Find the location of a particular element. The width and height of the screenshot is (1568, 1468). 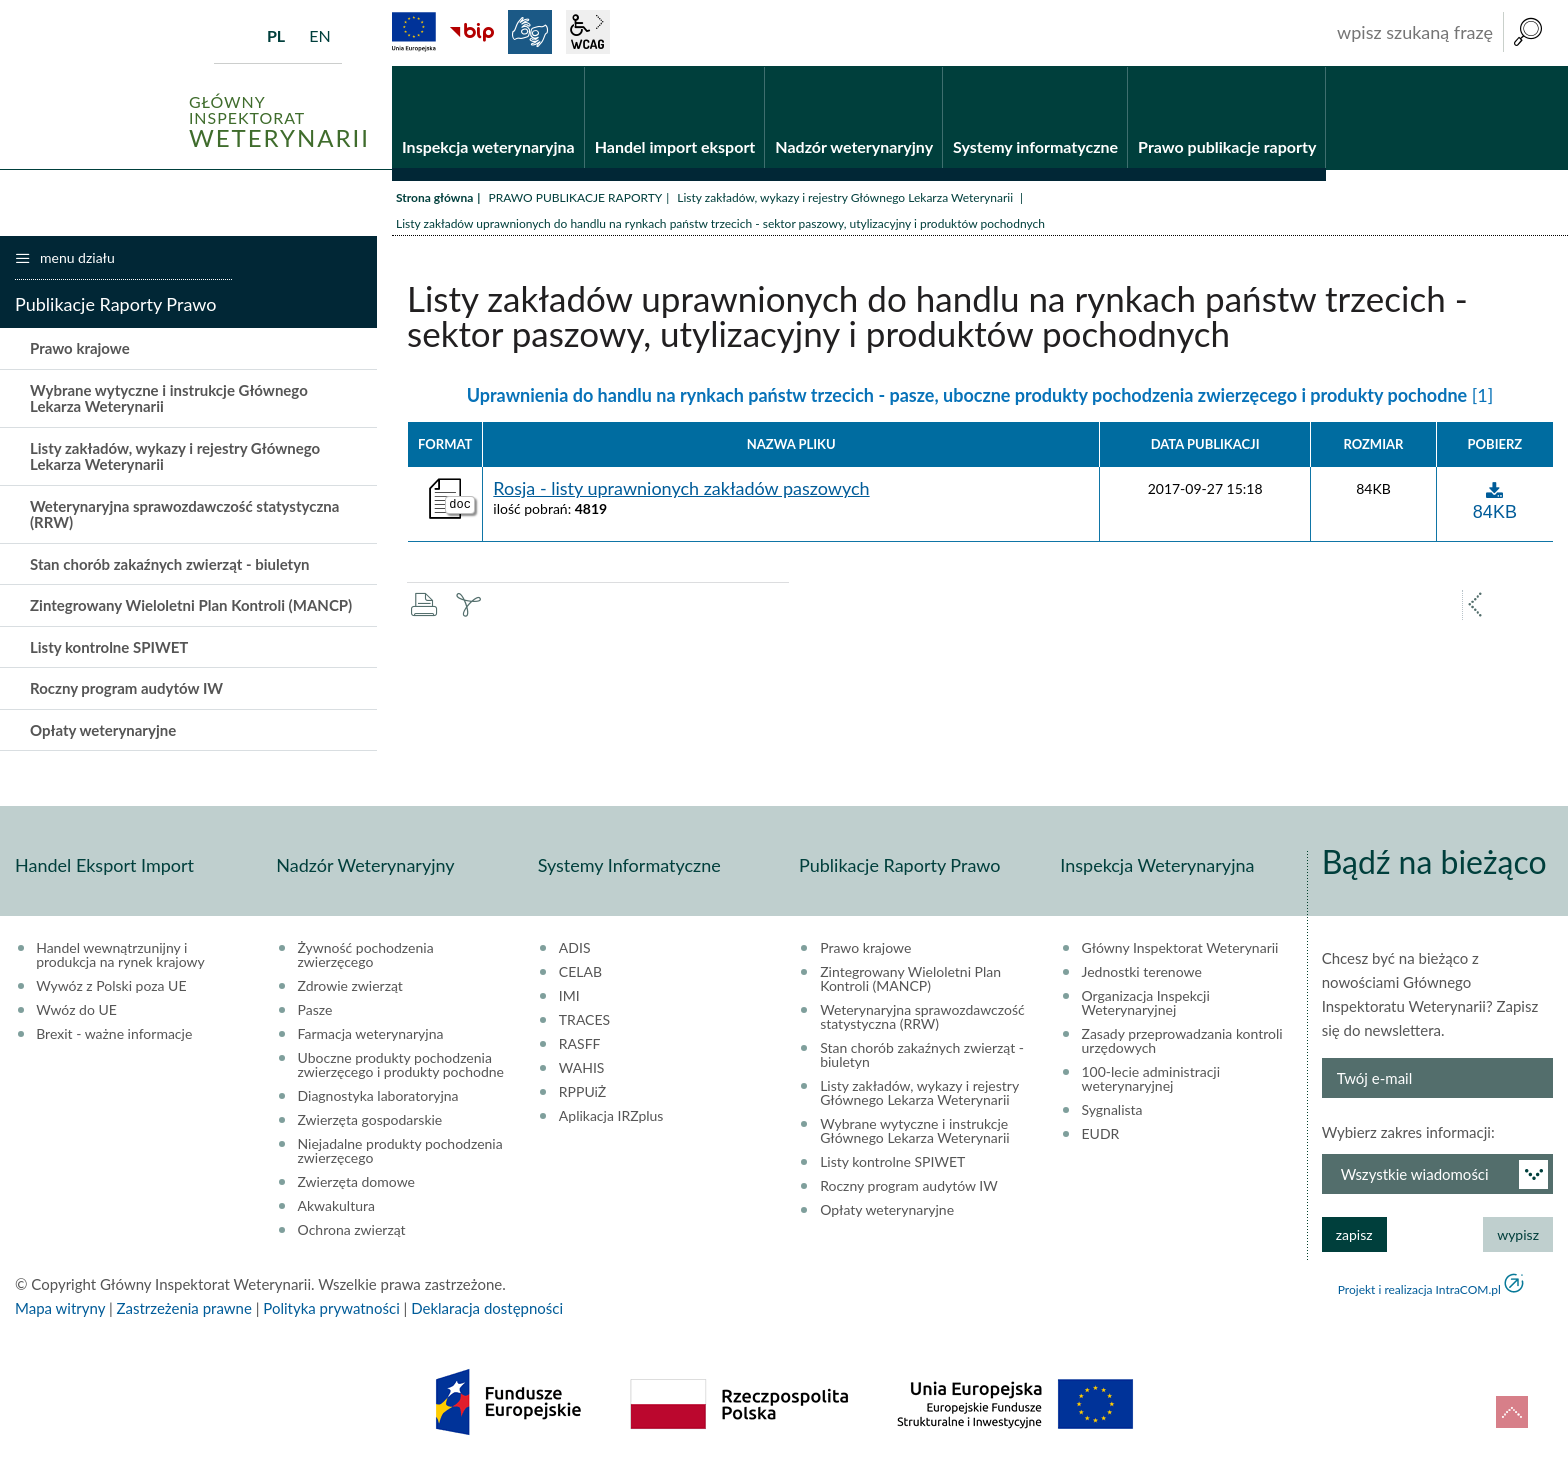

BiP is located at coordinates (472, 32).